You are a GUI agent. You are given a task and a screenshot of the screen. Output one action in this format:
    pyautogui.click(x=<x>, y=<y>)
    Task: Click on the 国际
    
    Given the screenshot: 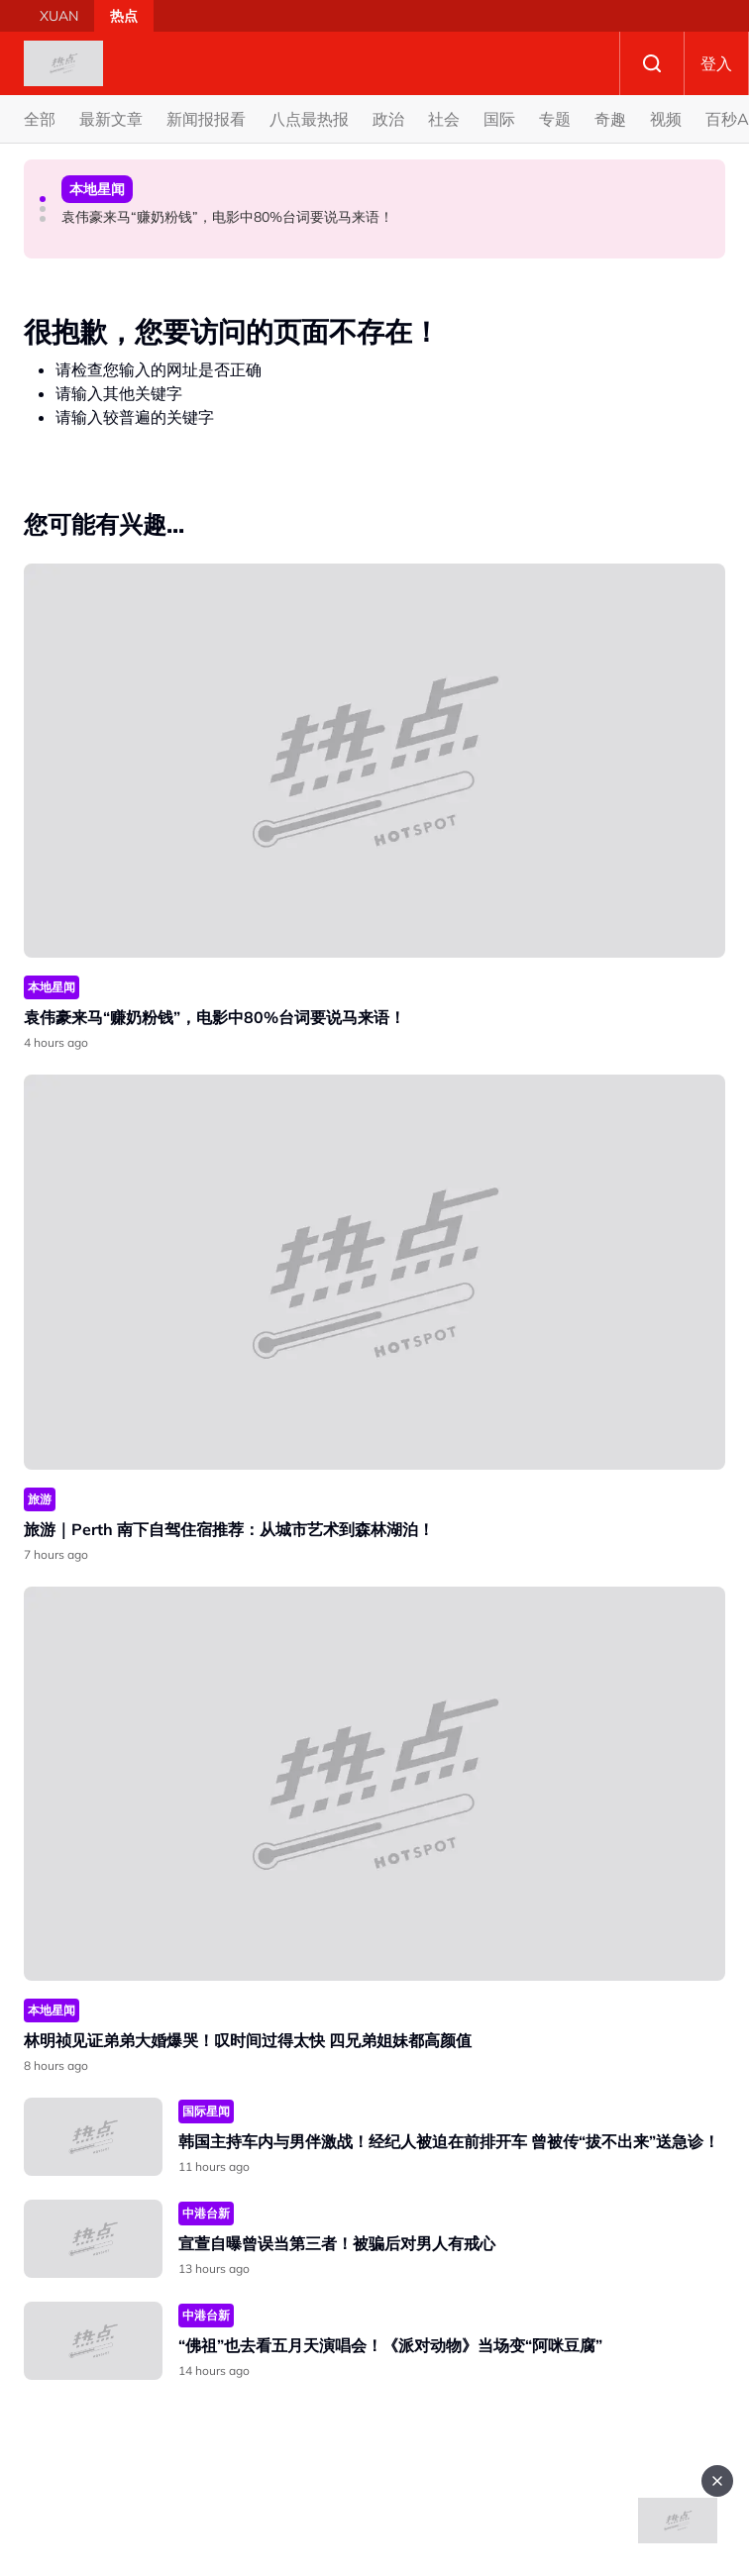 What is the action you would take?
    pyautogui.click(x=499, y=119)
    